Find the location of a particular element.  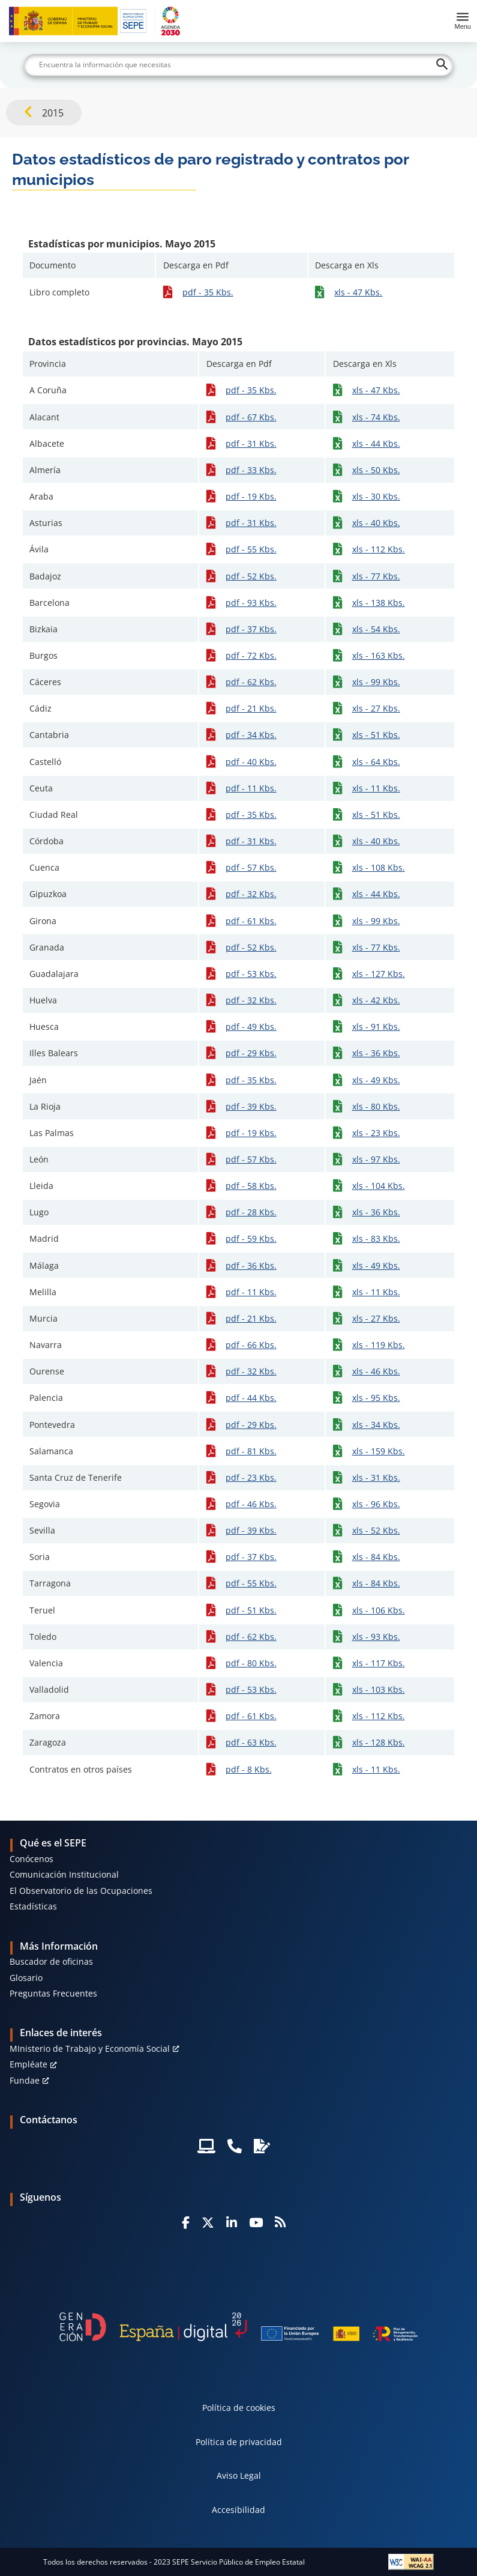

pdf - 59 Kbs. is located at coordinates (251, 1238).